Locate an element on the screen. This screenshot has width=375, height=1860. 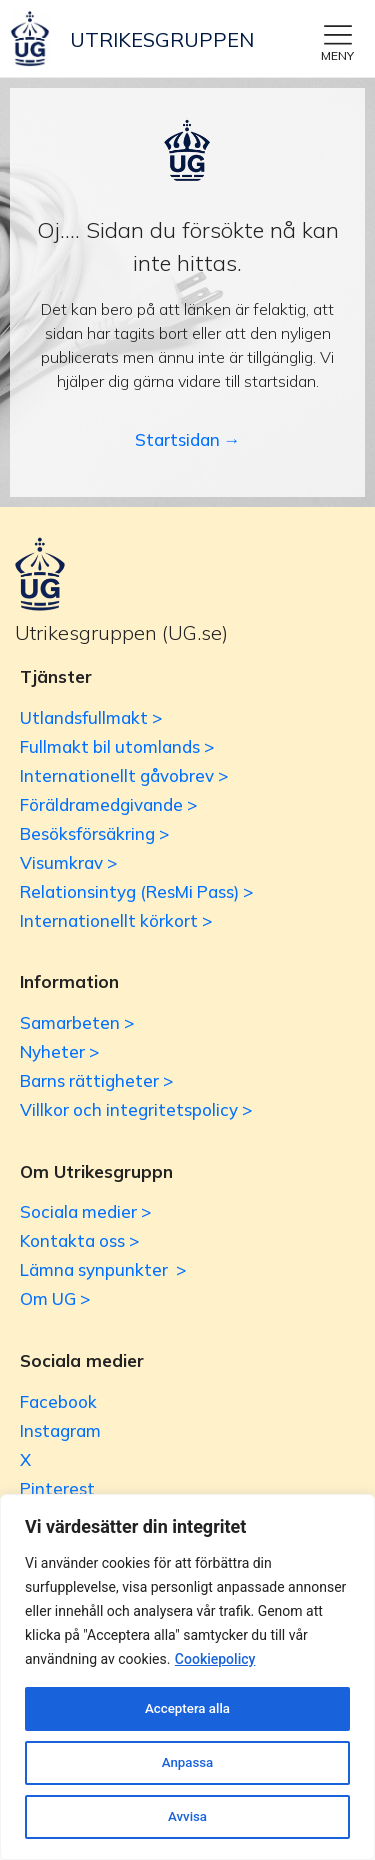
MENY is located at coordinates (337, 55).